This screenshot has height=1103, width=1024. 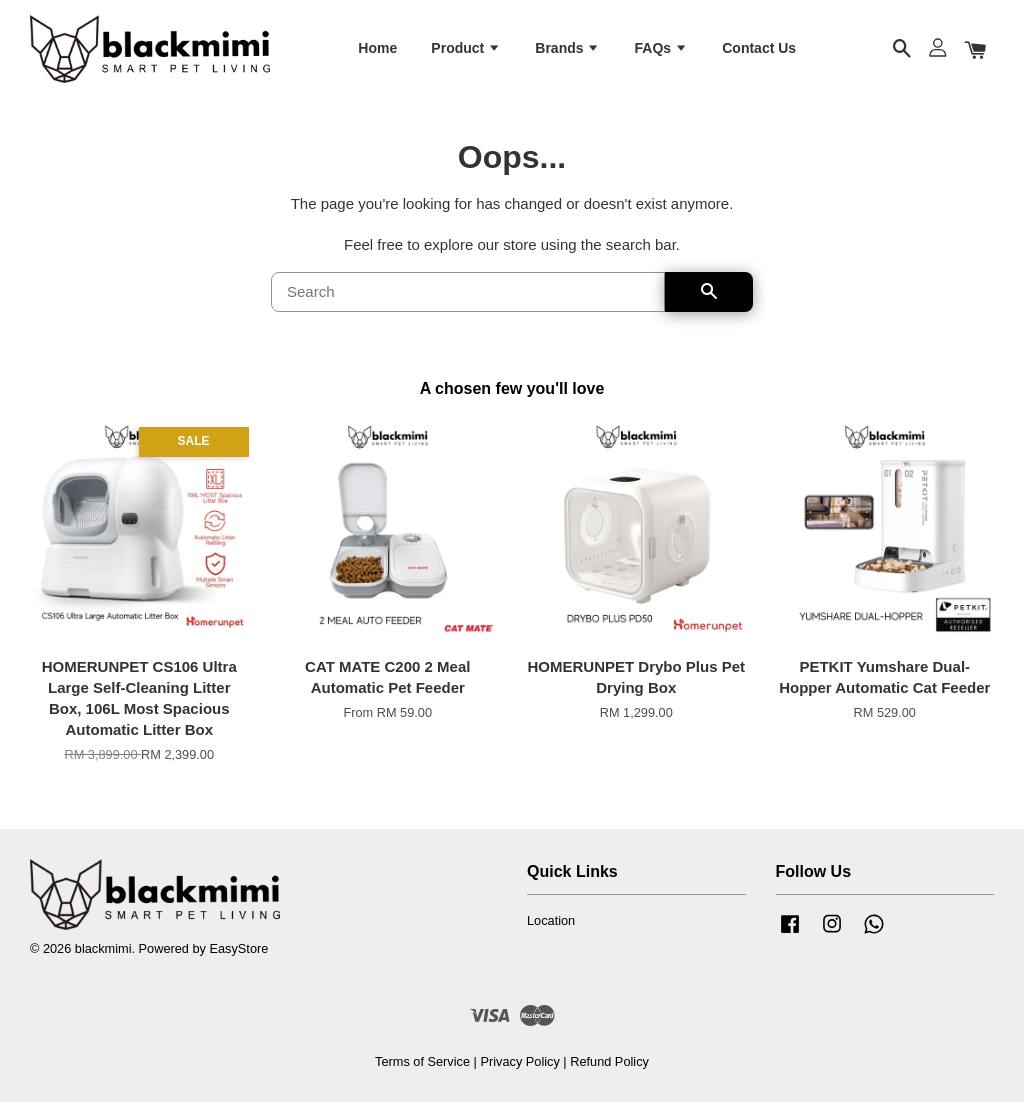 What do you see at coordinates (661, 48) in the screenshot?
I see `FAQs` at bounding box center [661, 48].